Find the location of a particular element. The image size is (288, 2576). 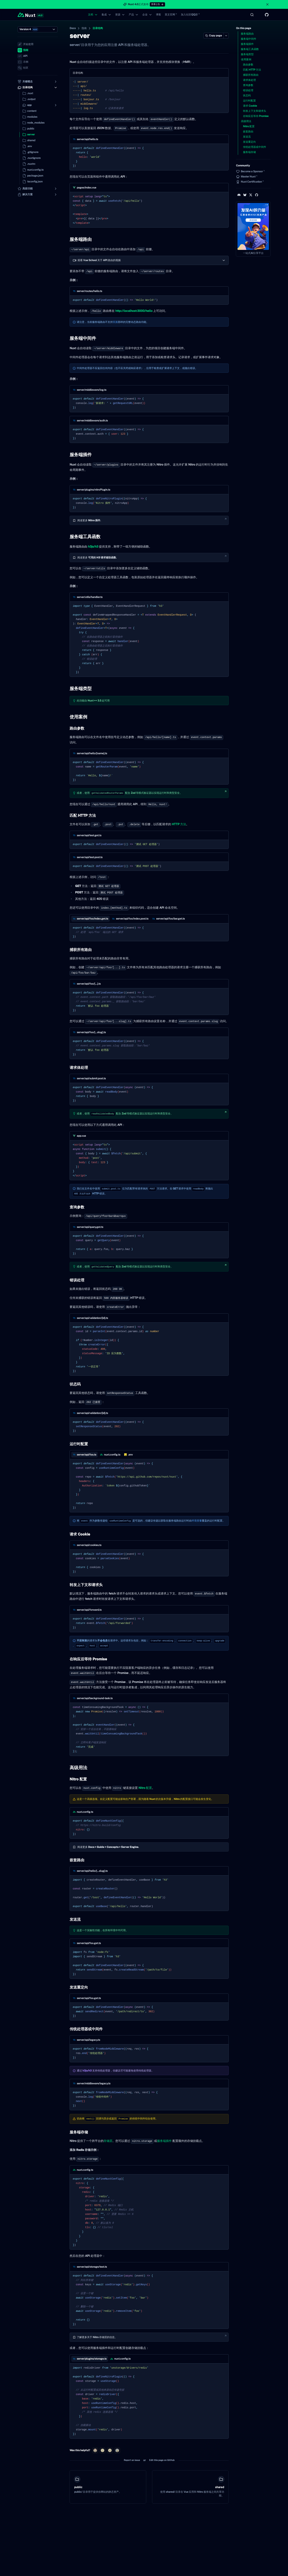

环境变量 is located at coordinates (197, 1520).